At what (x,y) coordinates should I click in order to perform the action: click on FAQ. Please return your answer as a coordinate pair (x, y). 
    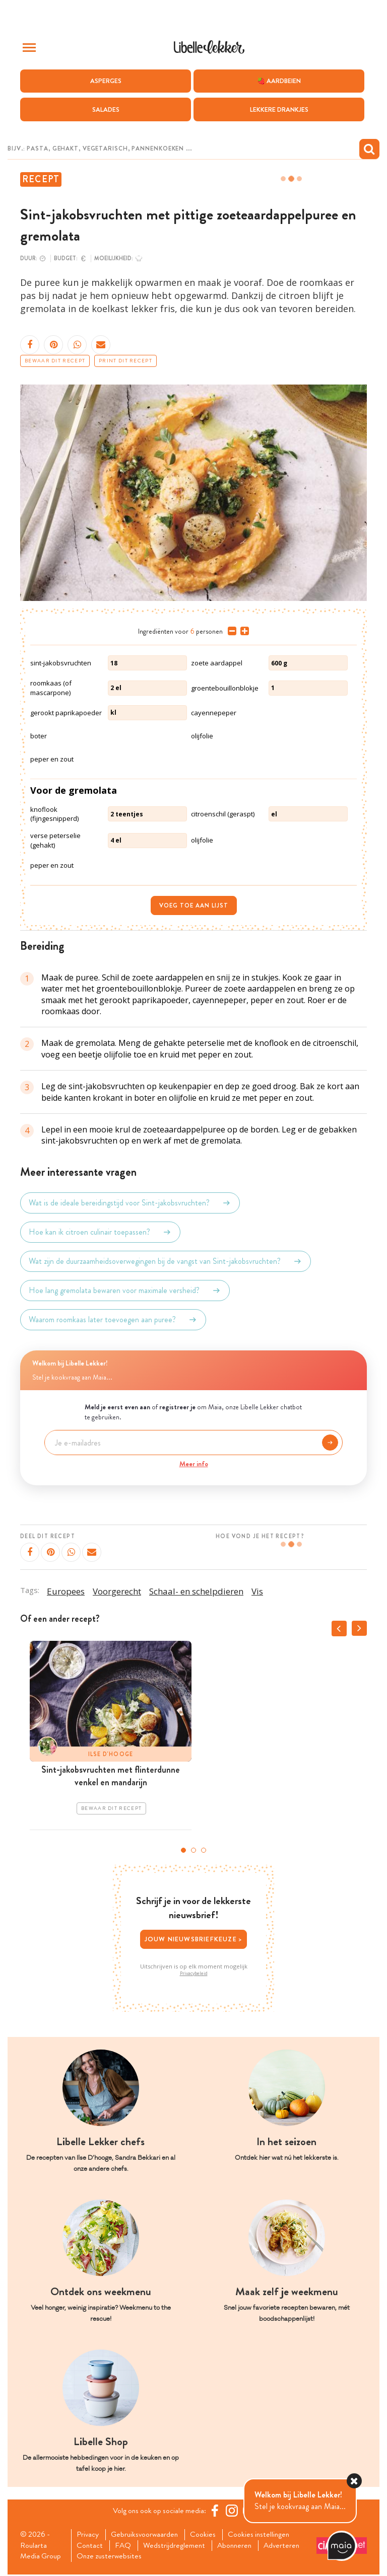
    Looking at the image, I should click on (125, 2546).